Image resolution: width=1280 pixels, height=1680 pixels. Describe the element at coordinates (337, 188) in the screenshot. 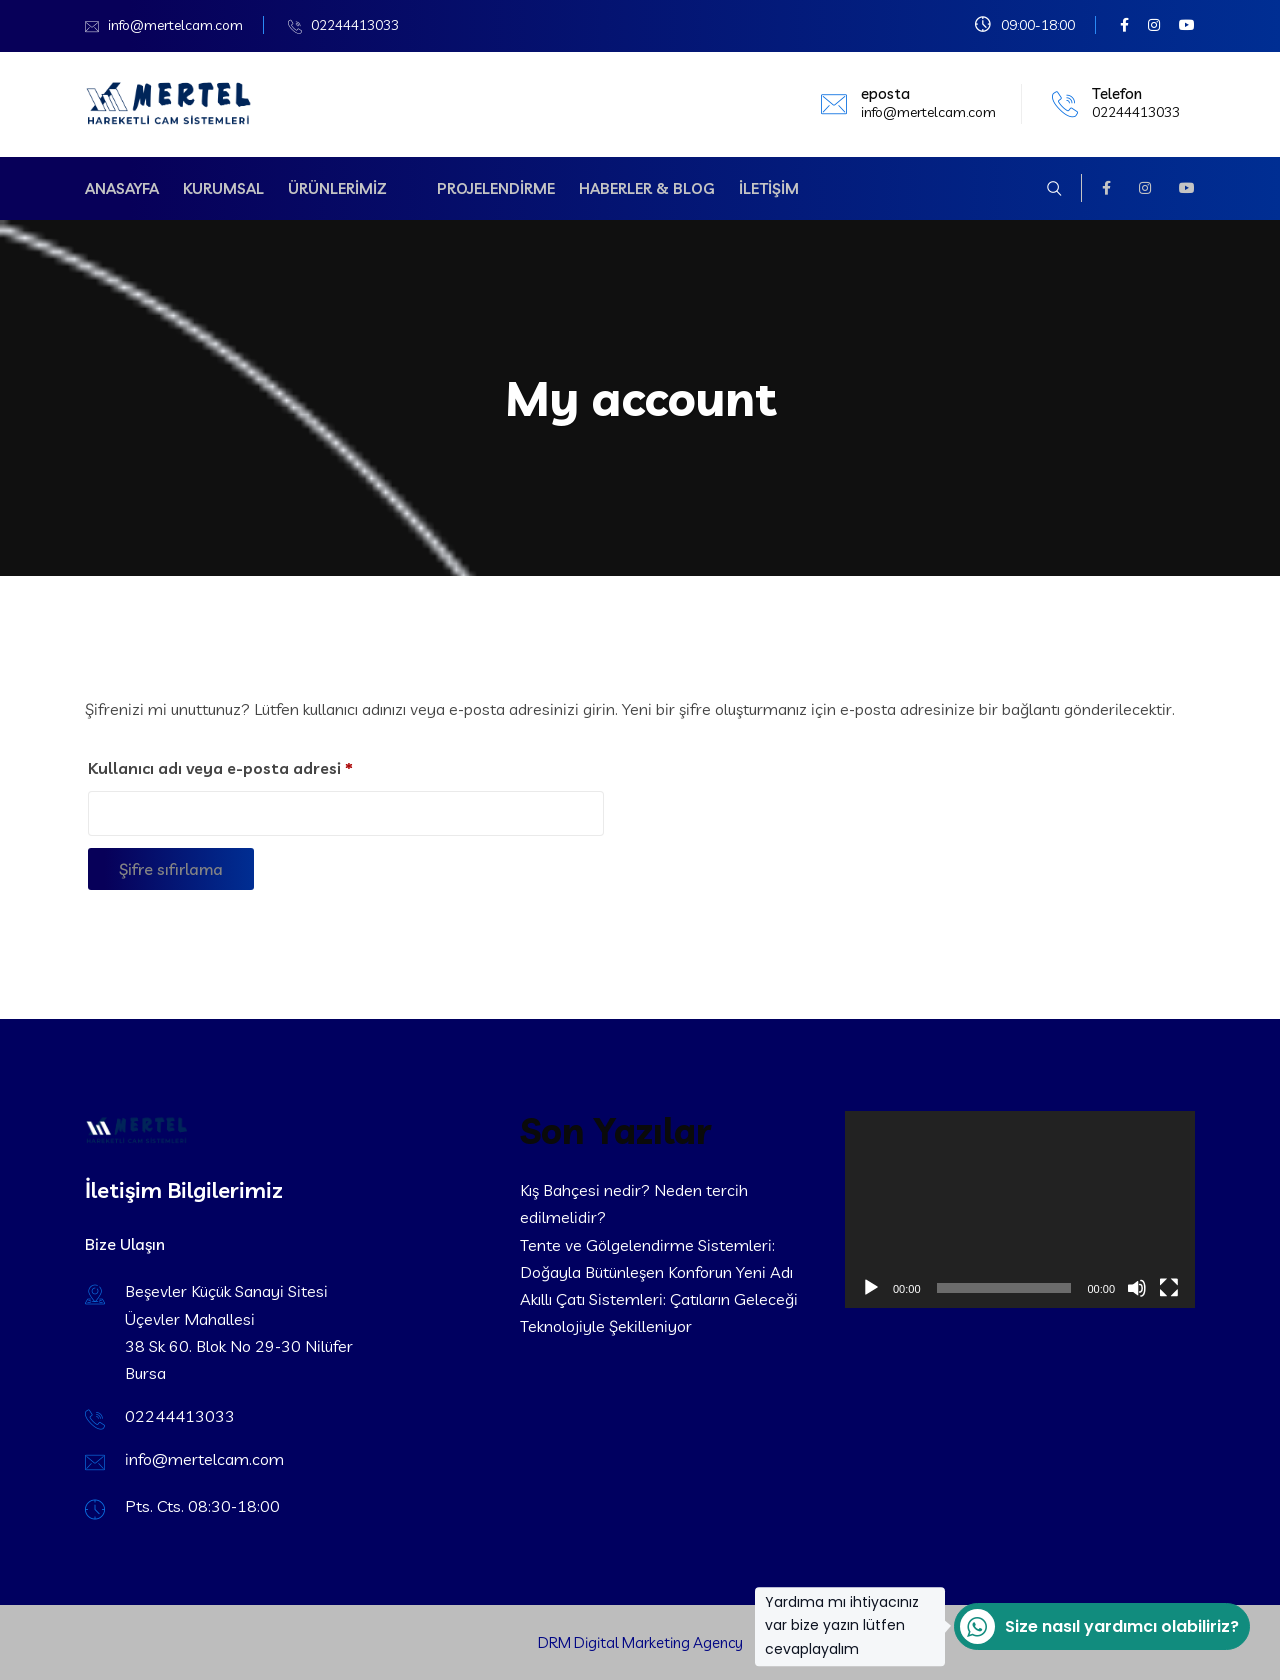

I see `Ürünlerimiz` at that location.